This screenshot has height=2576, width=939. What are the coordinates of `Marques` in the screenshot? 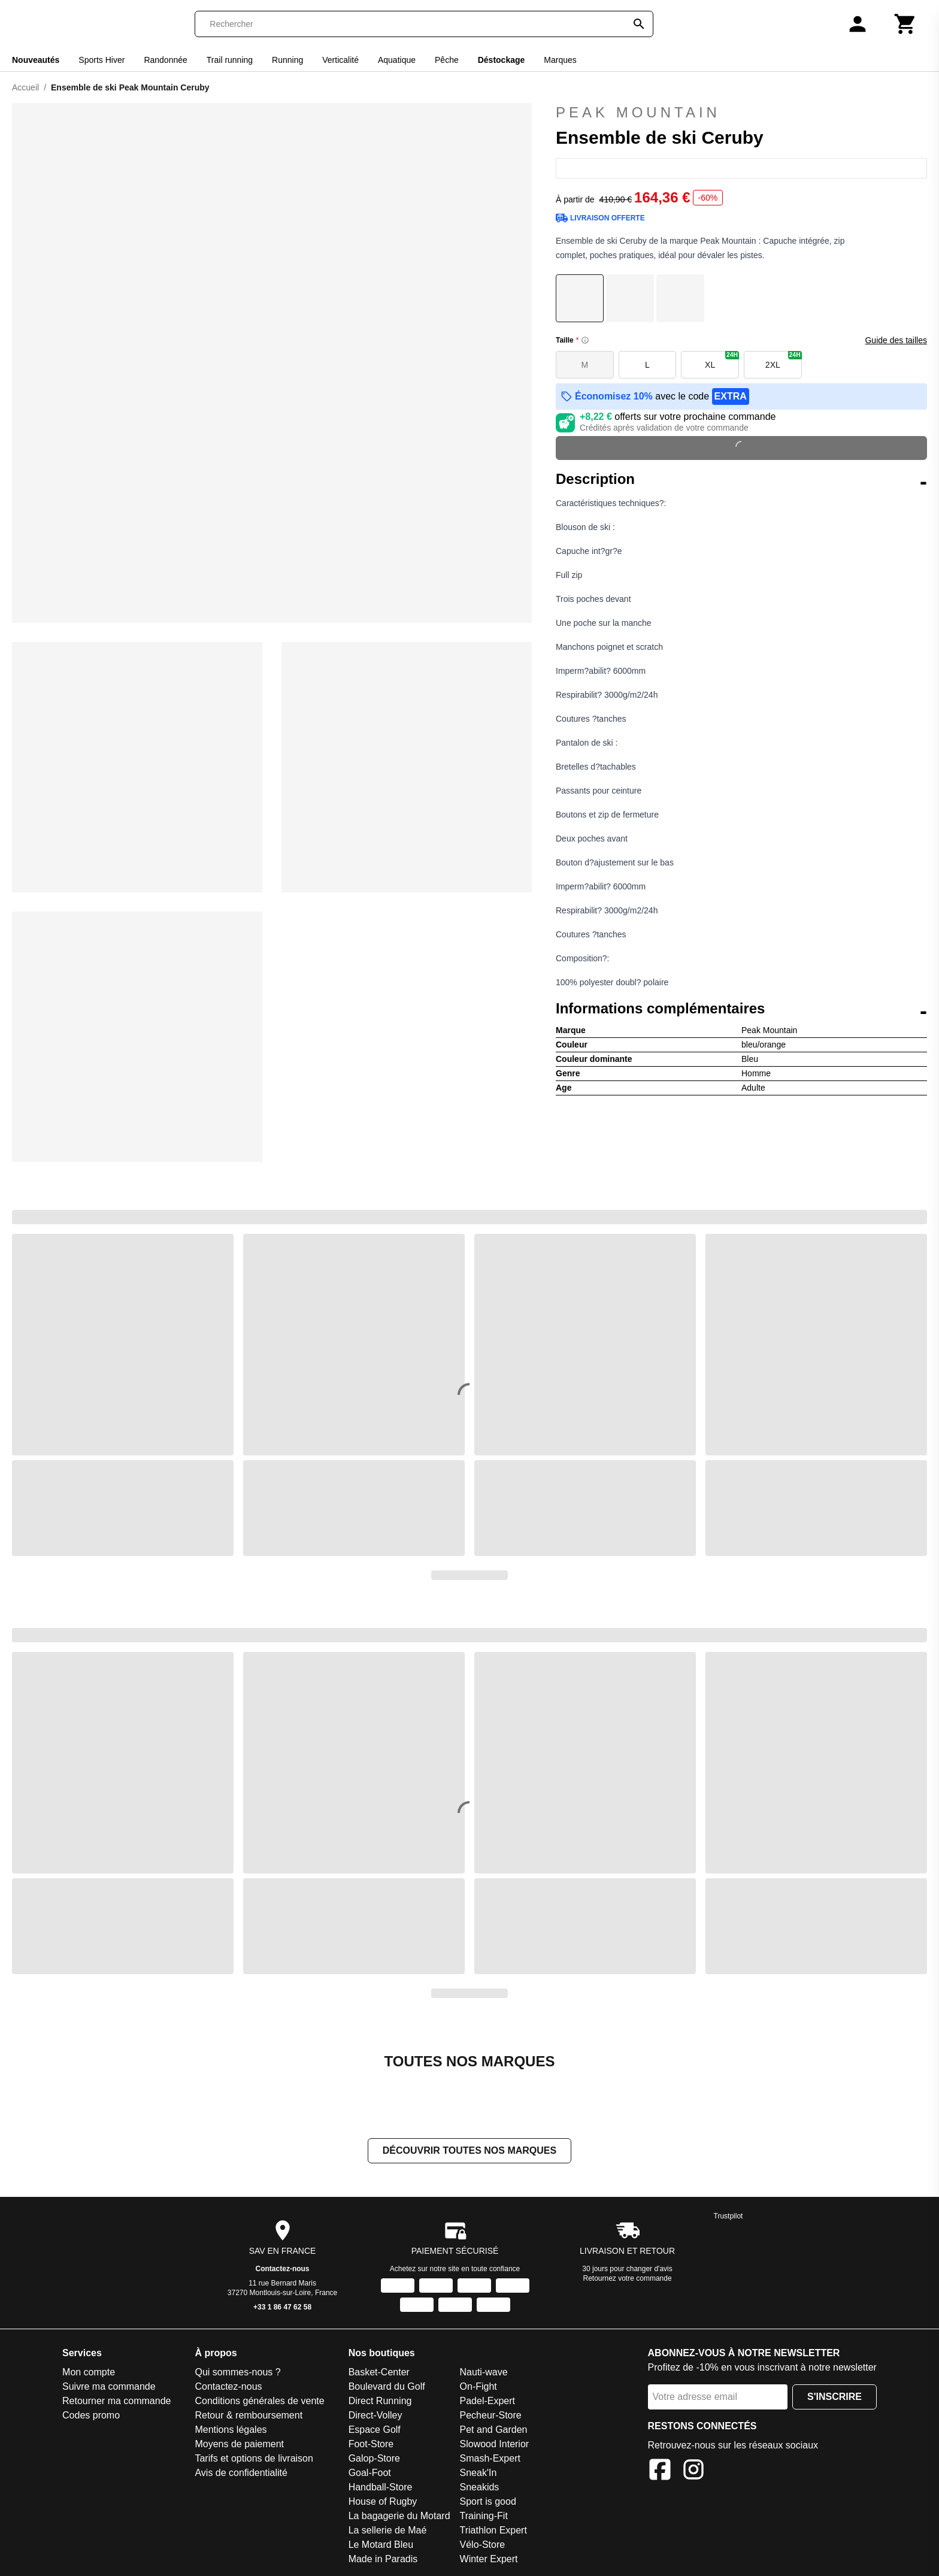 It's located at (560, 60).